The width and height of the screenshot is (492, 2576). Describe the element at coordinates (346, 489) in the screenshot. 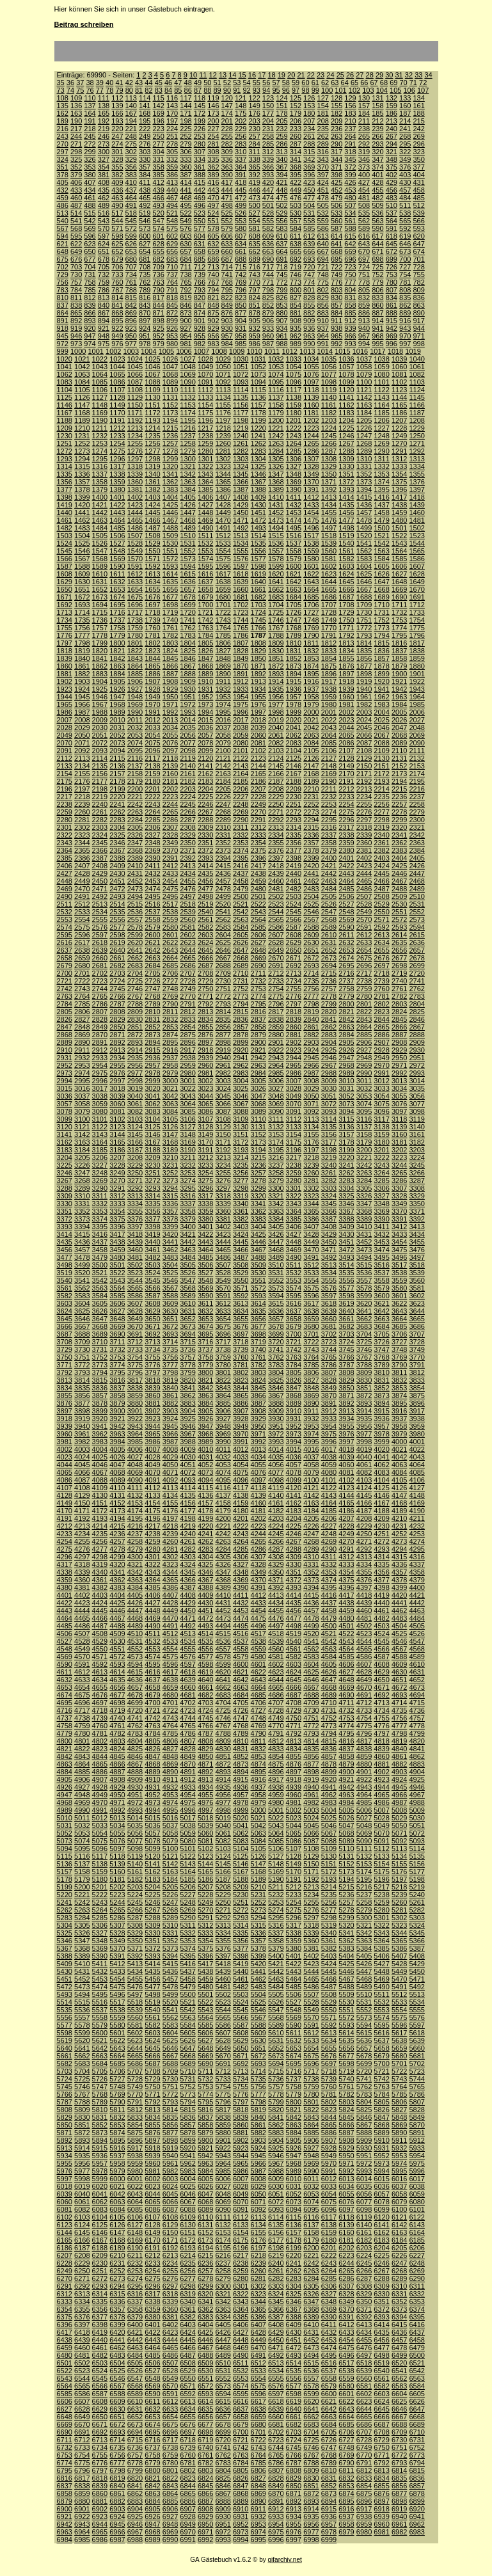

I see `1393` at that location.